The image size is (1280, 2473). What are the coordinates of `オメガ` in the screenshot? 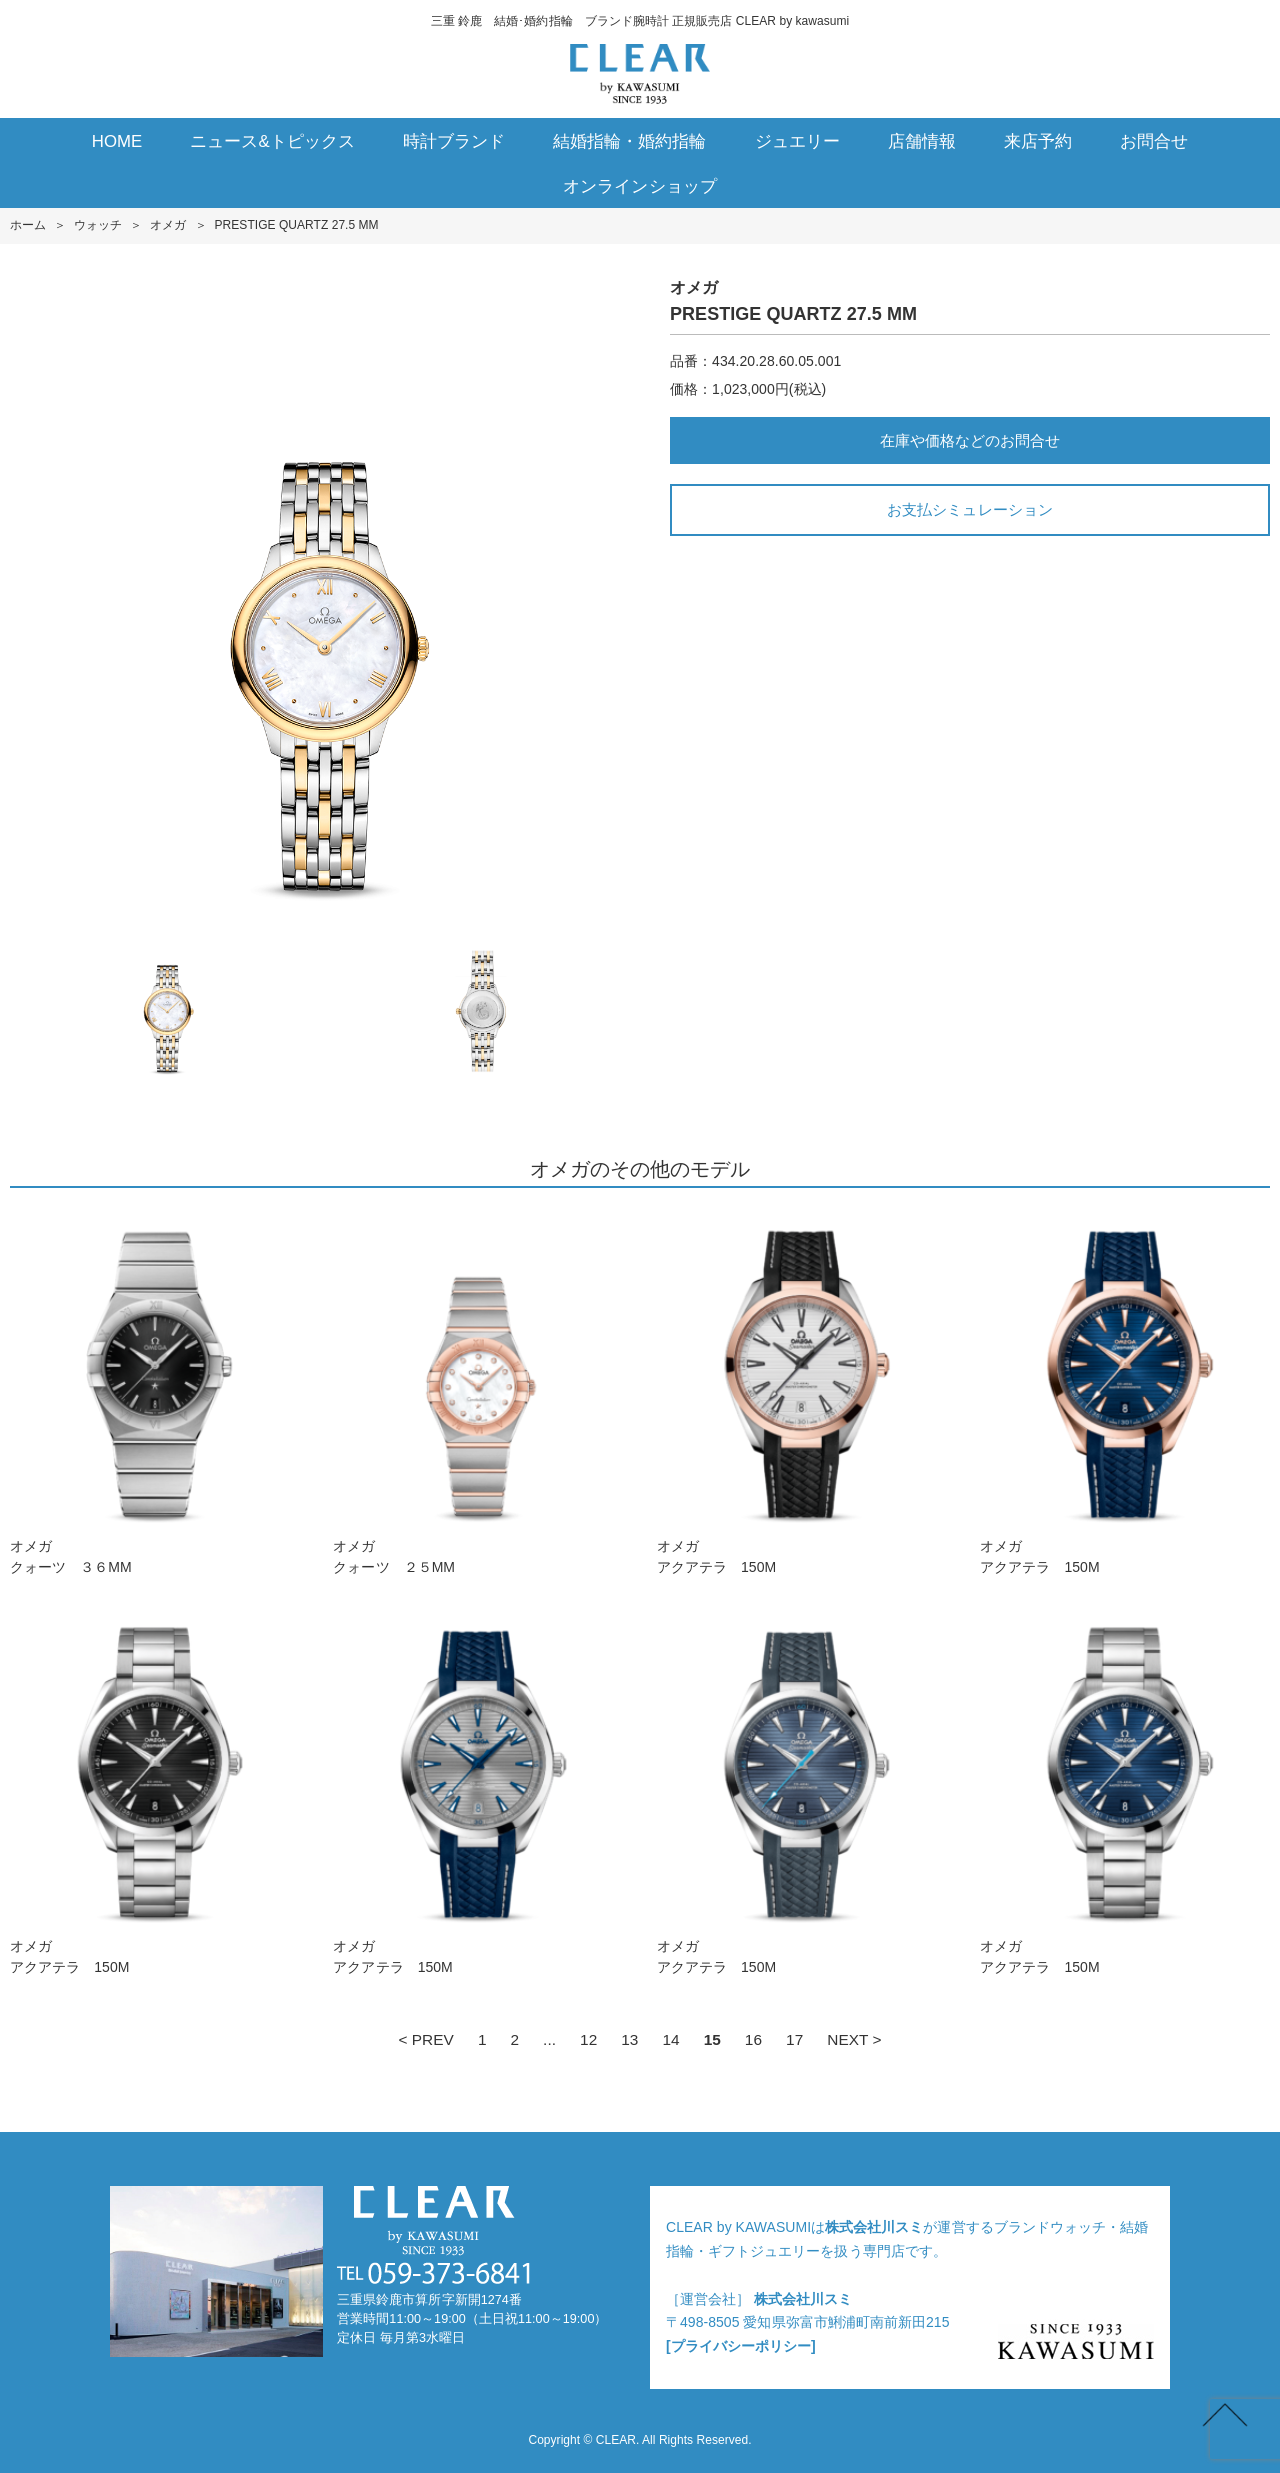 It's located at (168, 225).